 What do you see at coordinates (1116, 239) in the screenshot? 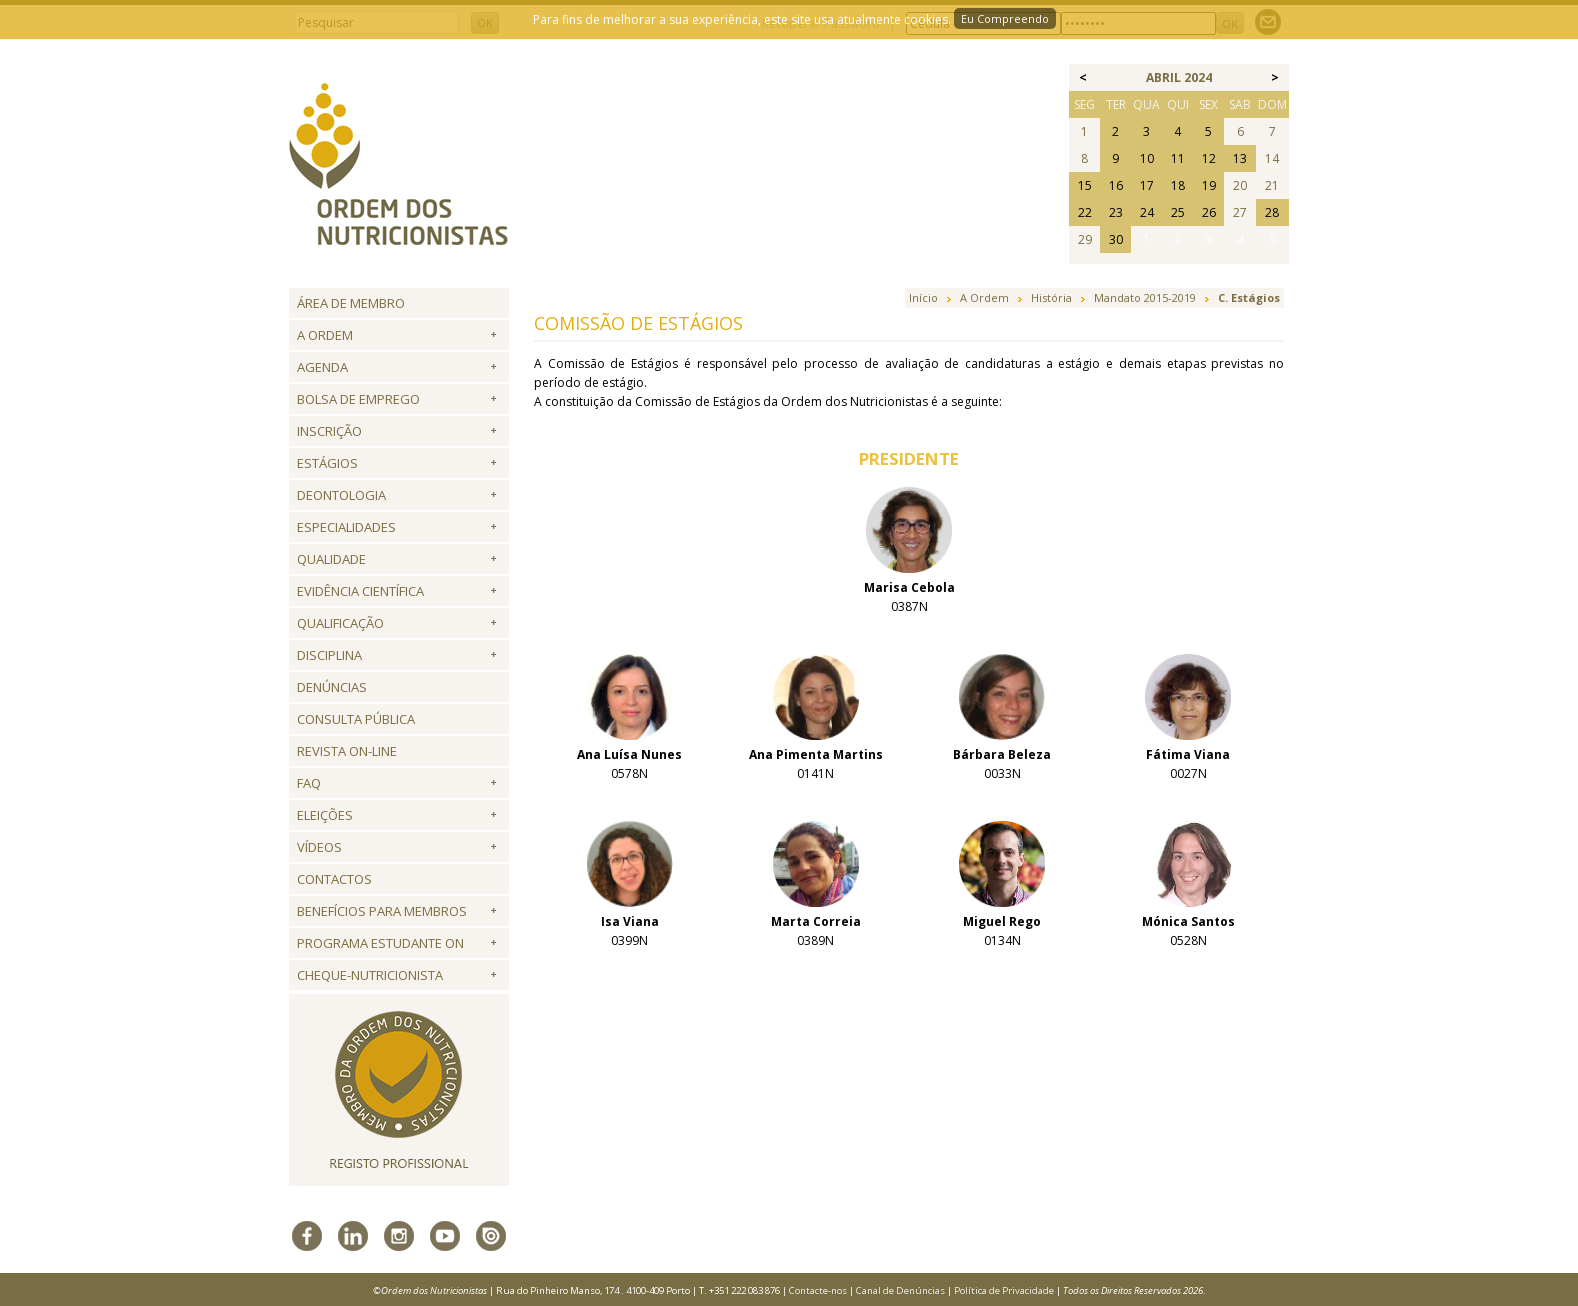
I see `30` at bounding box center [1116, 239].